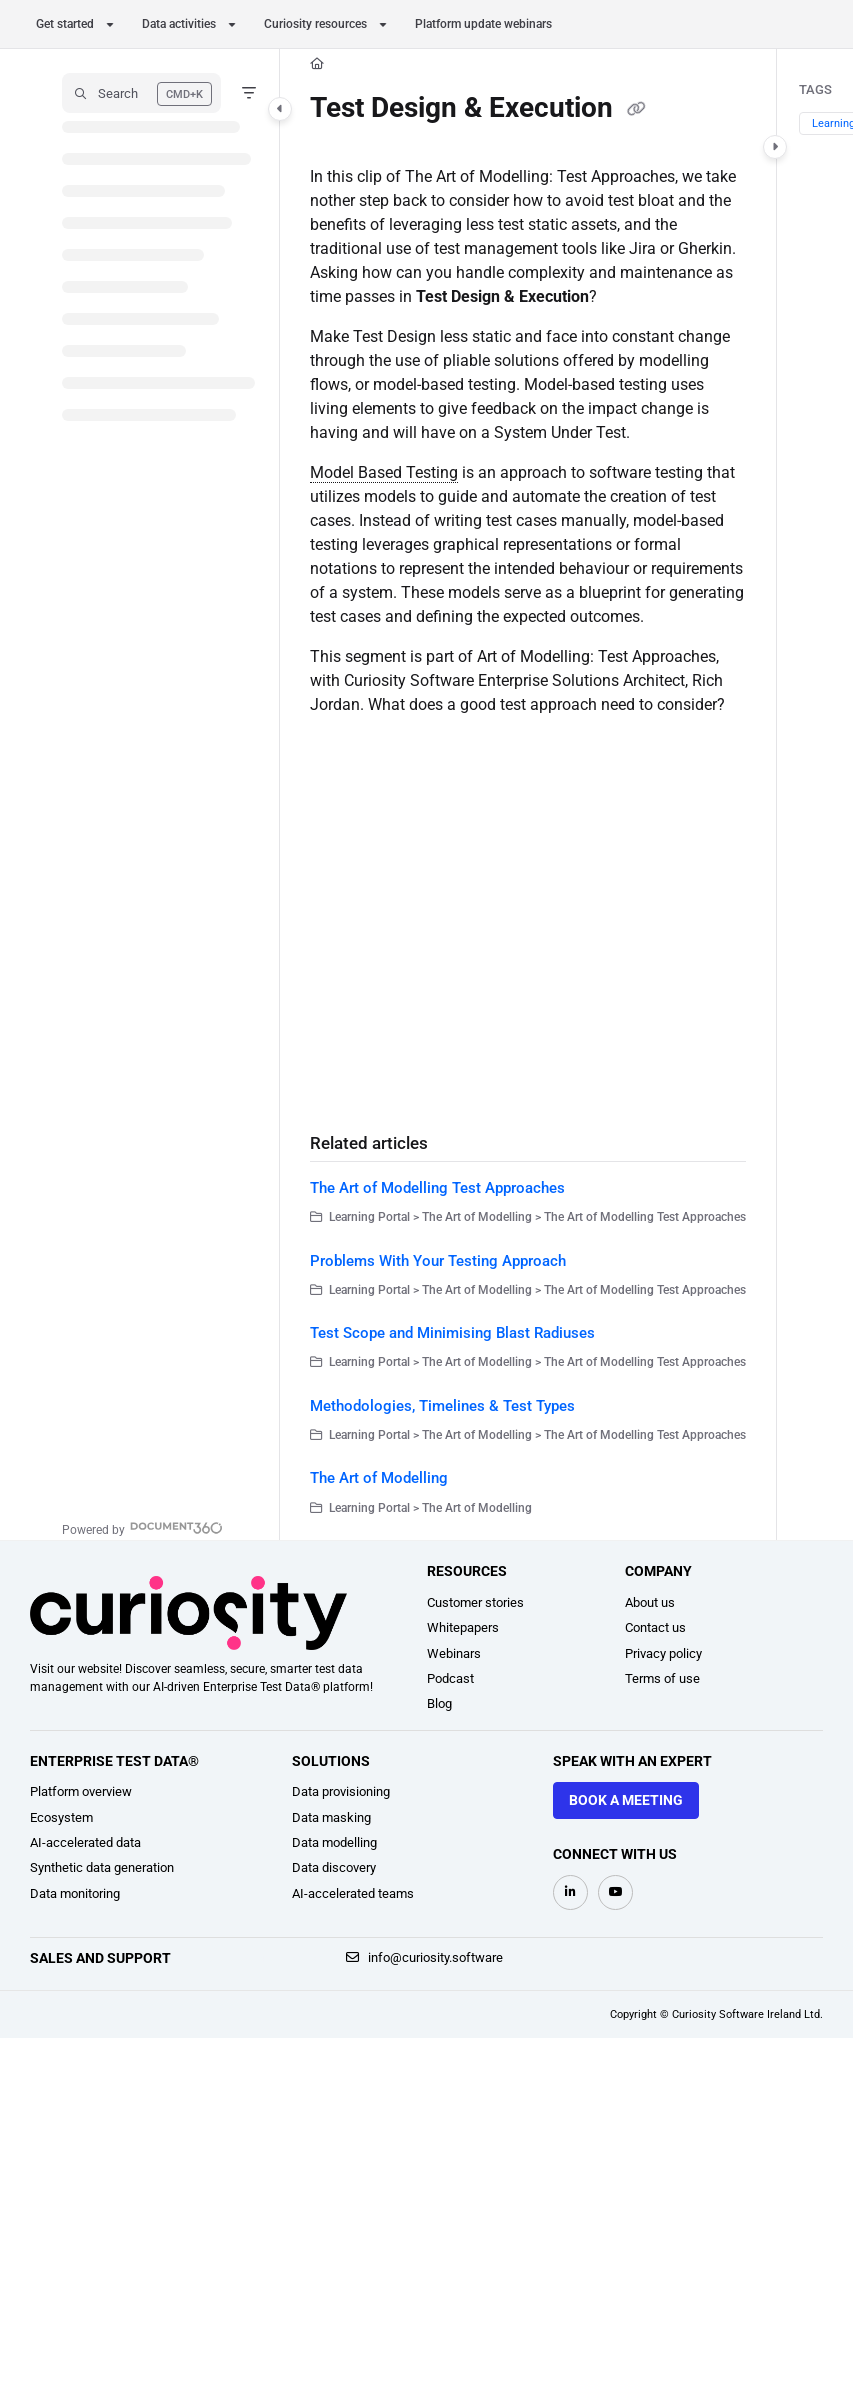 This screenshot has height=2405, width=853. Describe the element at coordinates (438, 1261) in the screenshot. I see `Problems With Your Testing Approach` at that location.